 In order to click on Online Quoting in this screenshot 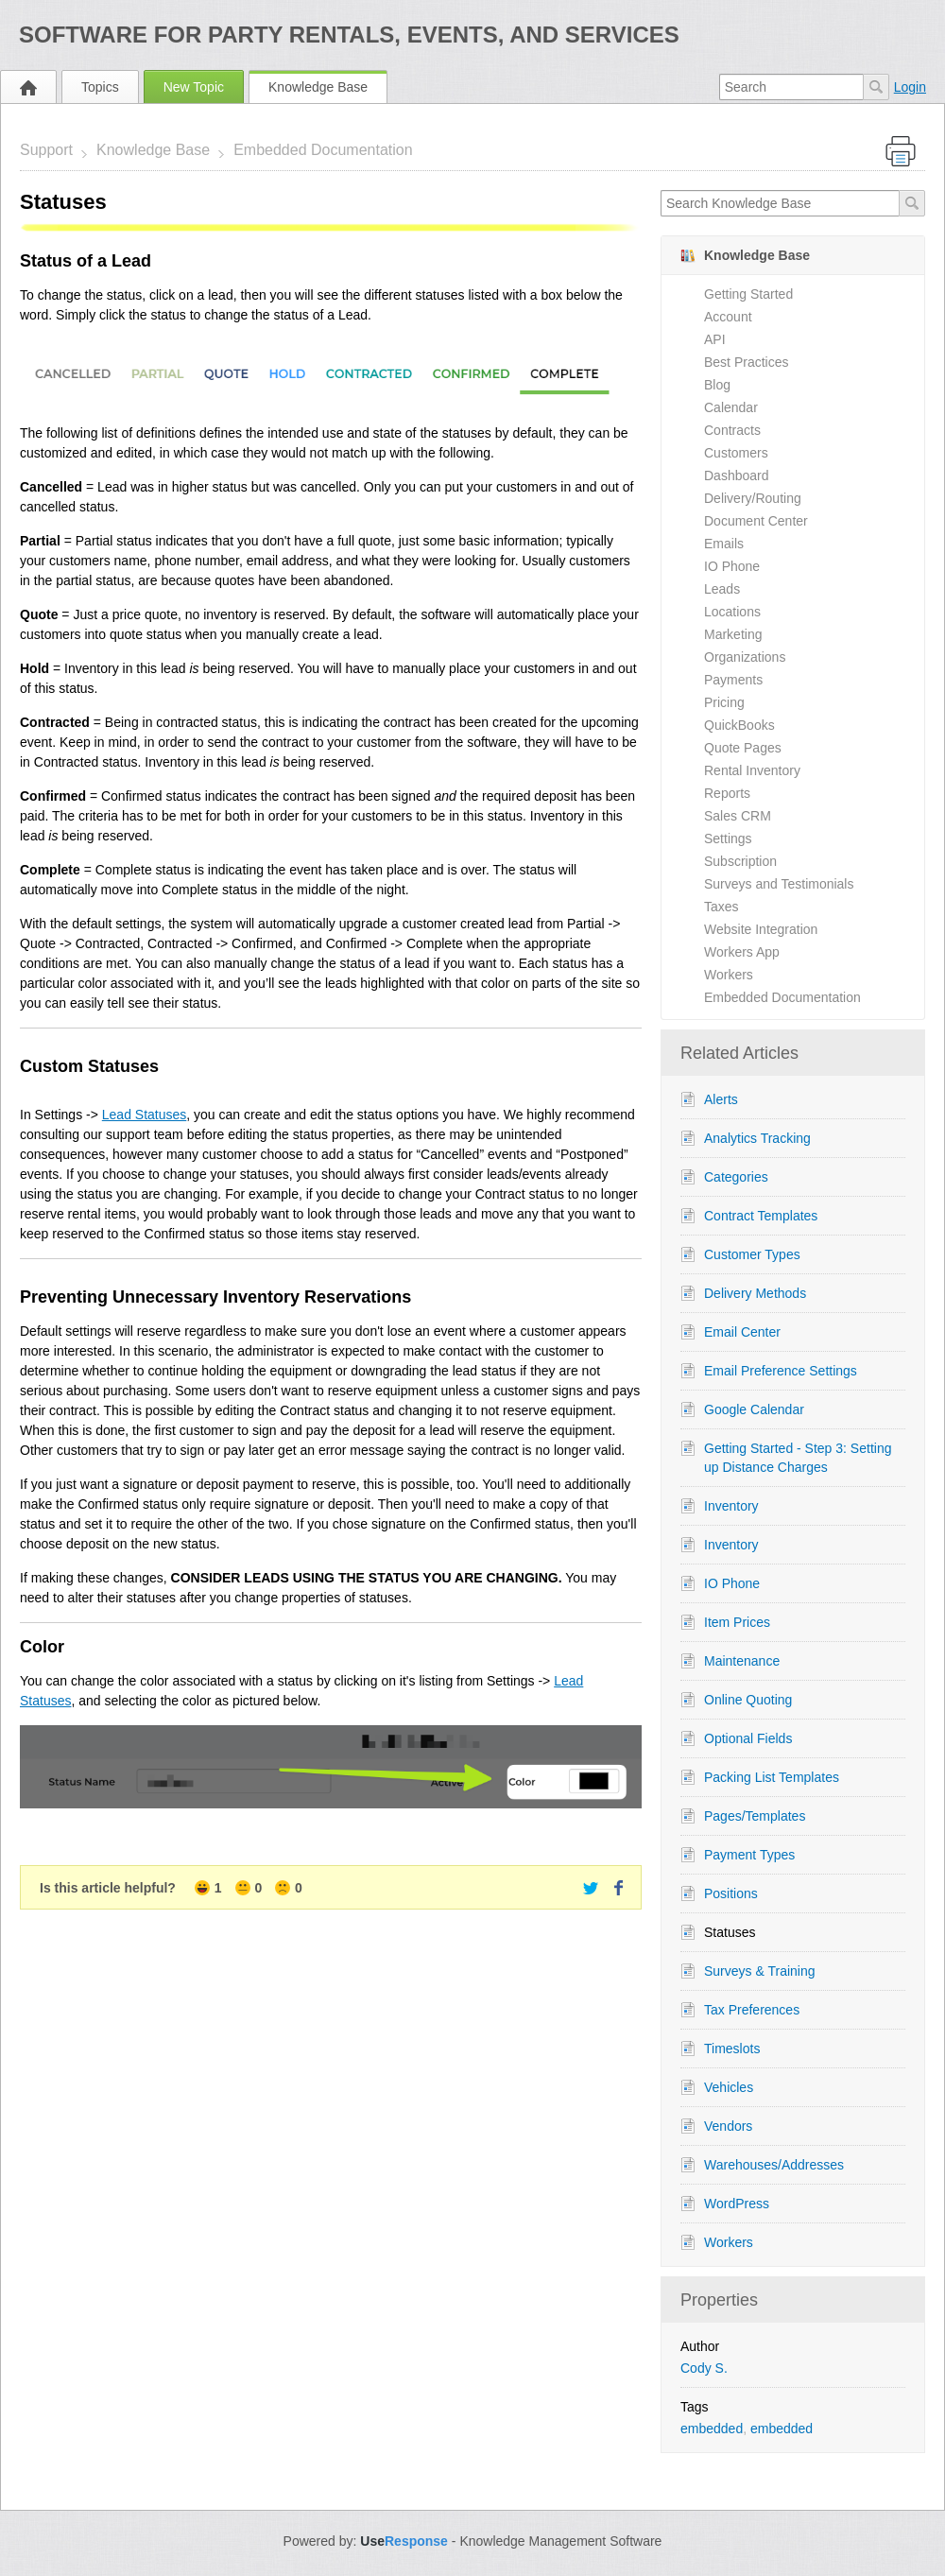, I will do `click(748, 1699)`.